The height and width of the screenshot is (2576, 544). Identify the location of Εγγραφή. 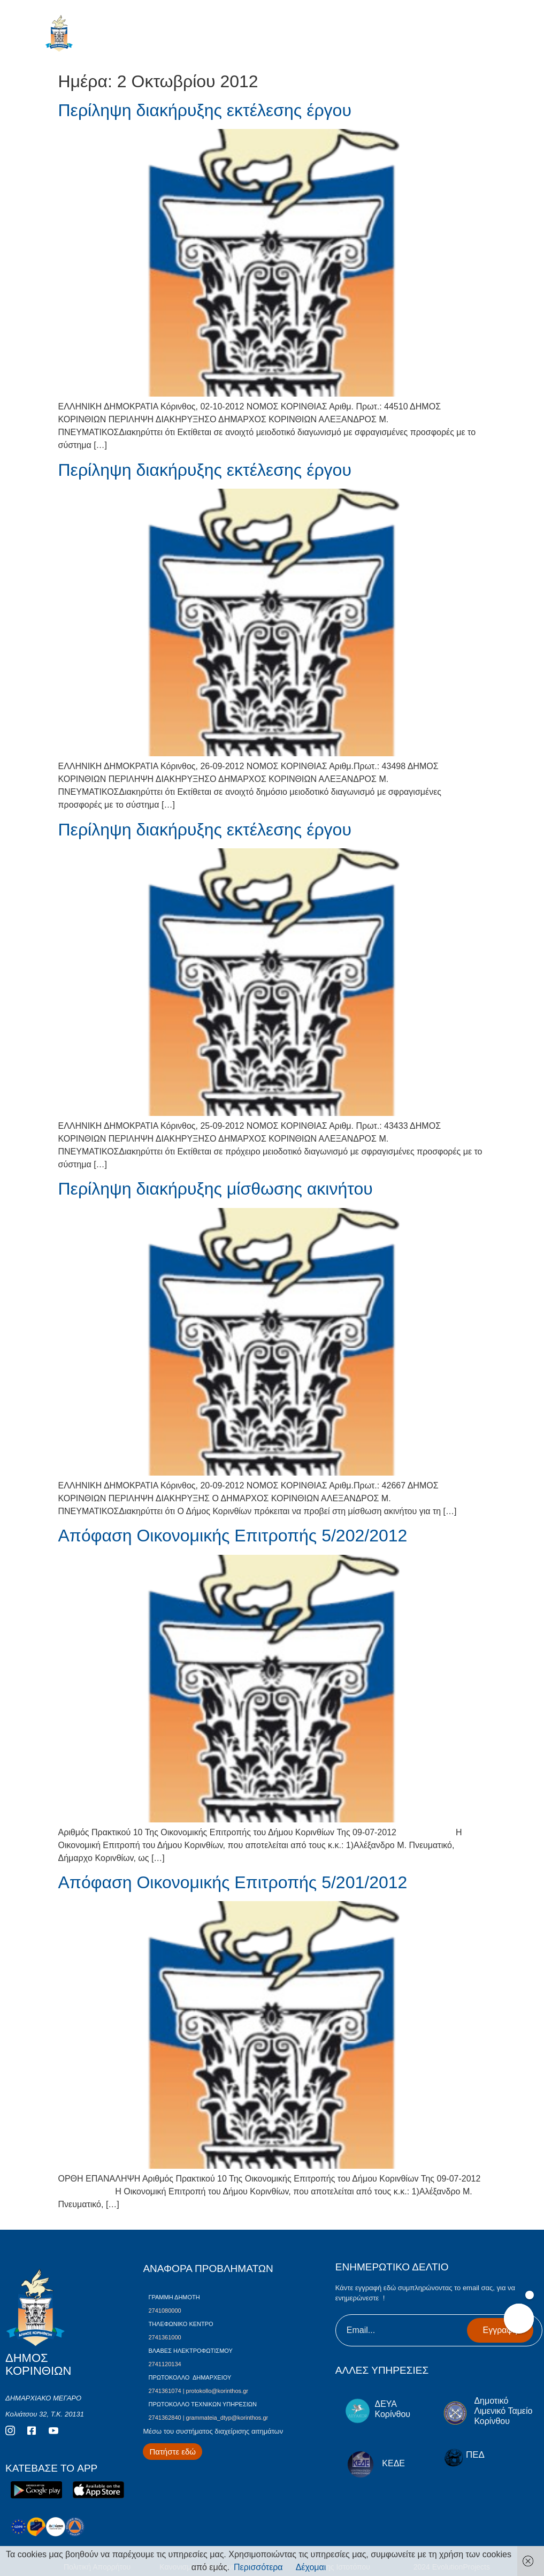
(500, 2330).